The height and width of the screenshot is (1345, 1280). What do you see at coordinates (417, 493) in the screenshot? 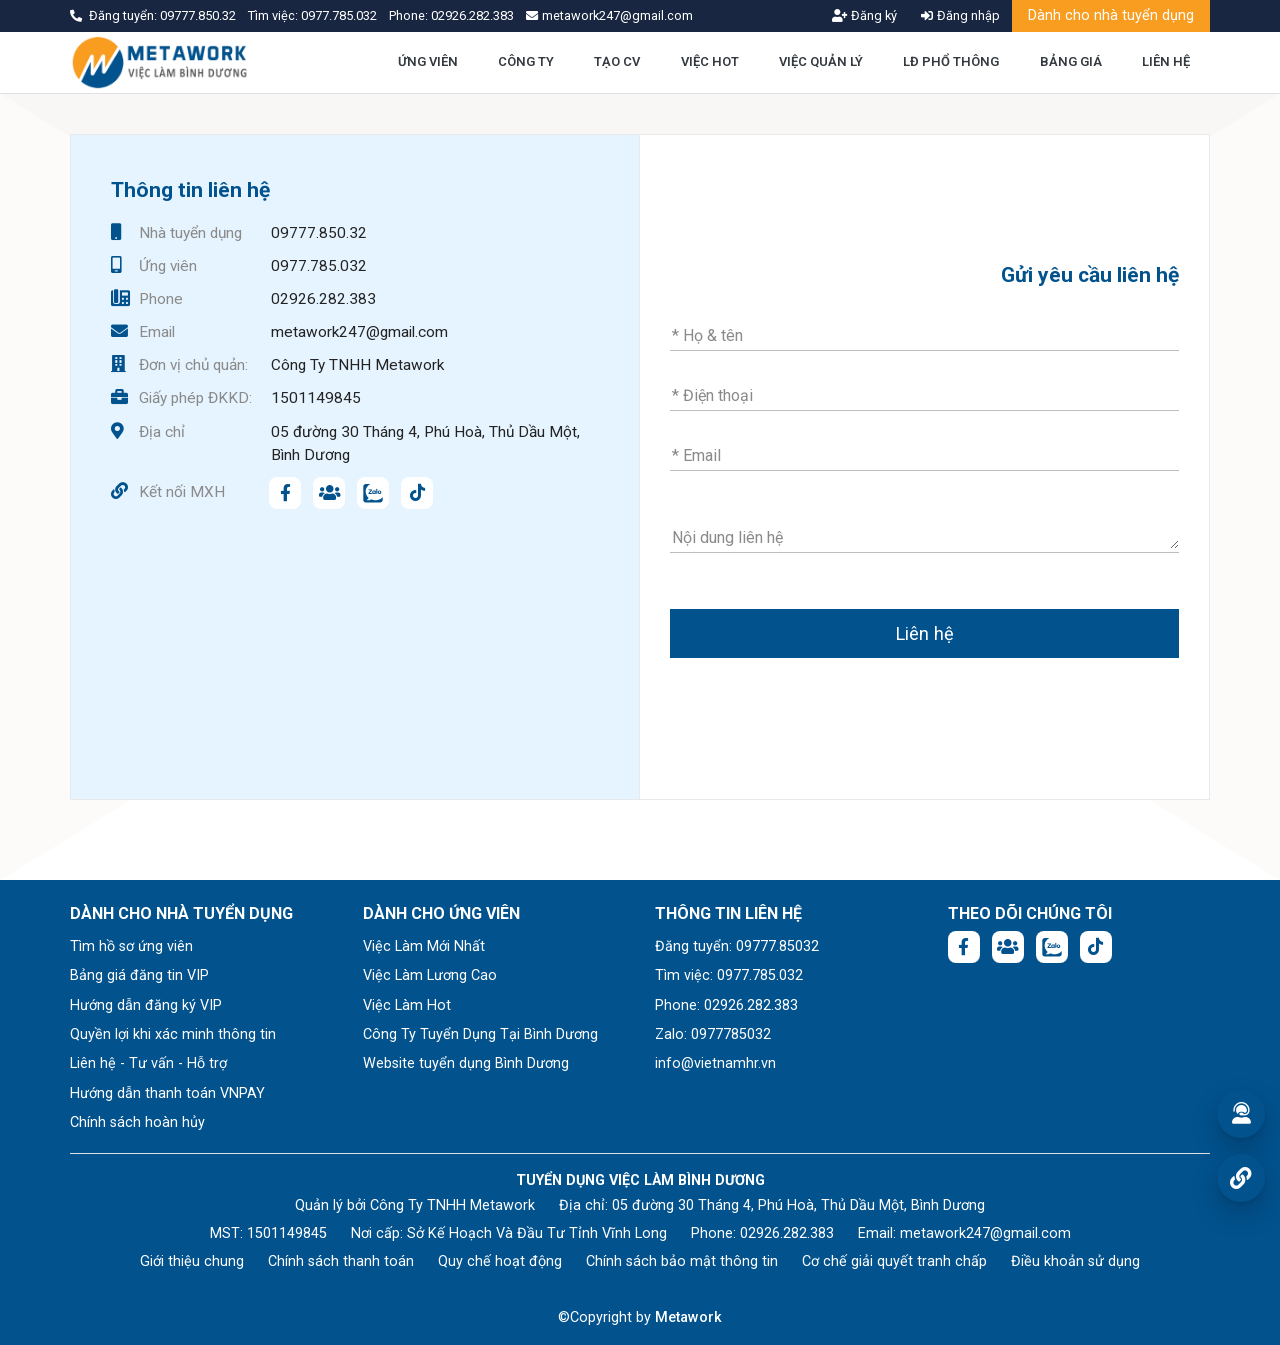
I see `[Tiktok:]` at bounding box center [417, 493].